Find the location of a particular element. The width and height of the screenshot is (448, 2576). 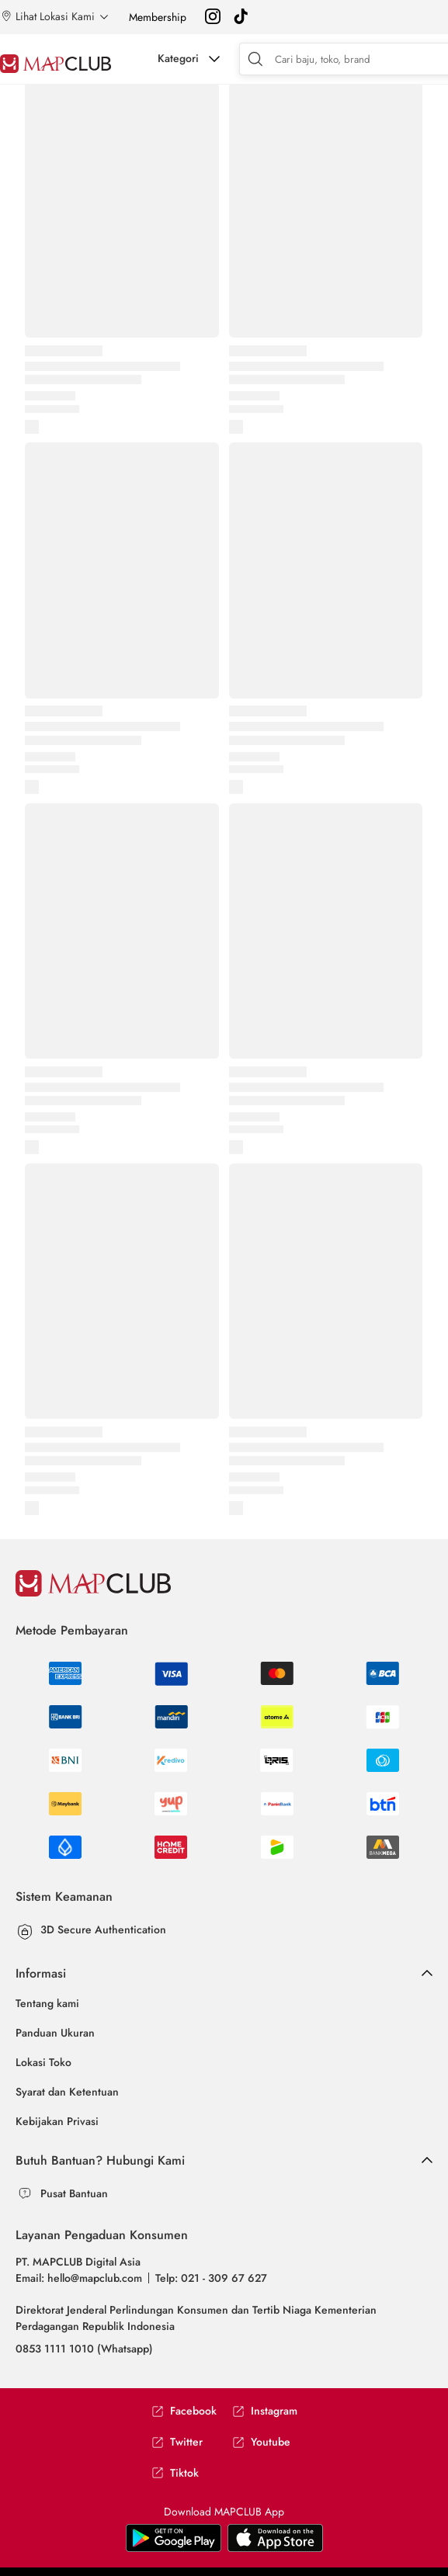

Youtube is located at coordinates (261, 2442).